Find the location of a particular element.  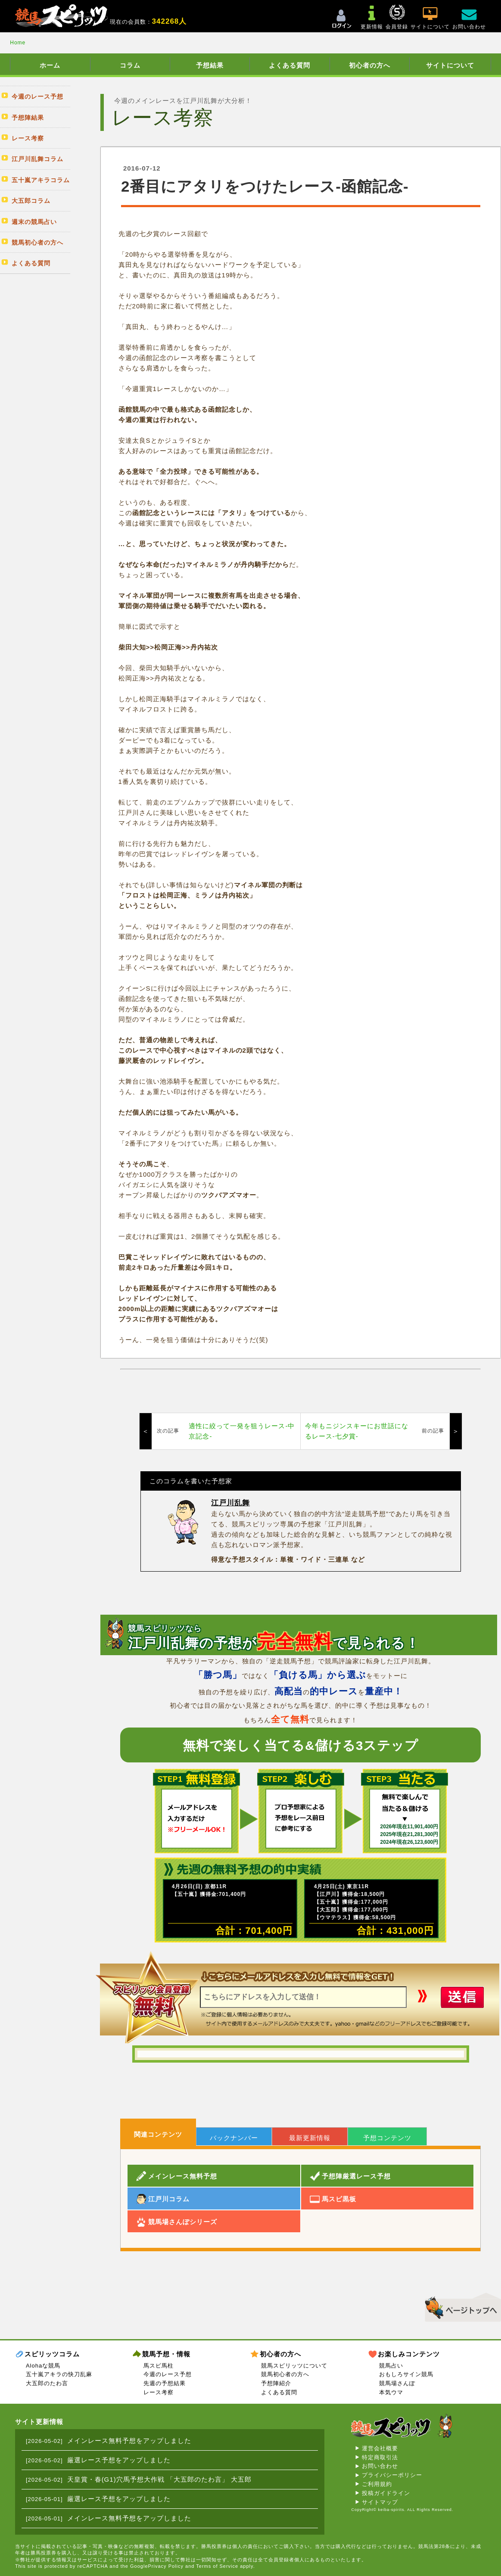

競馬予想・情報 is located at coordinates (166, 2354).